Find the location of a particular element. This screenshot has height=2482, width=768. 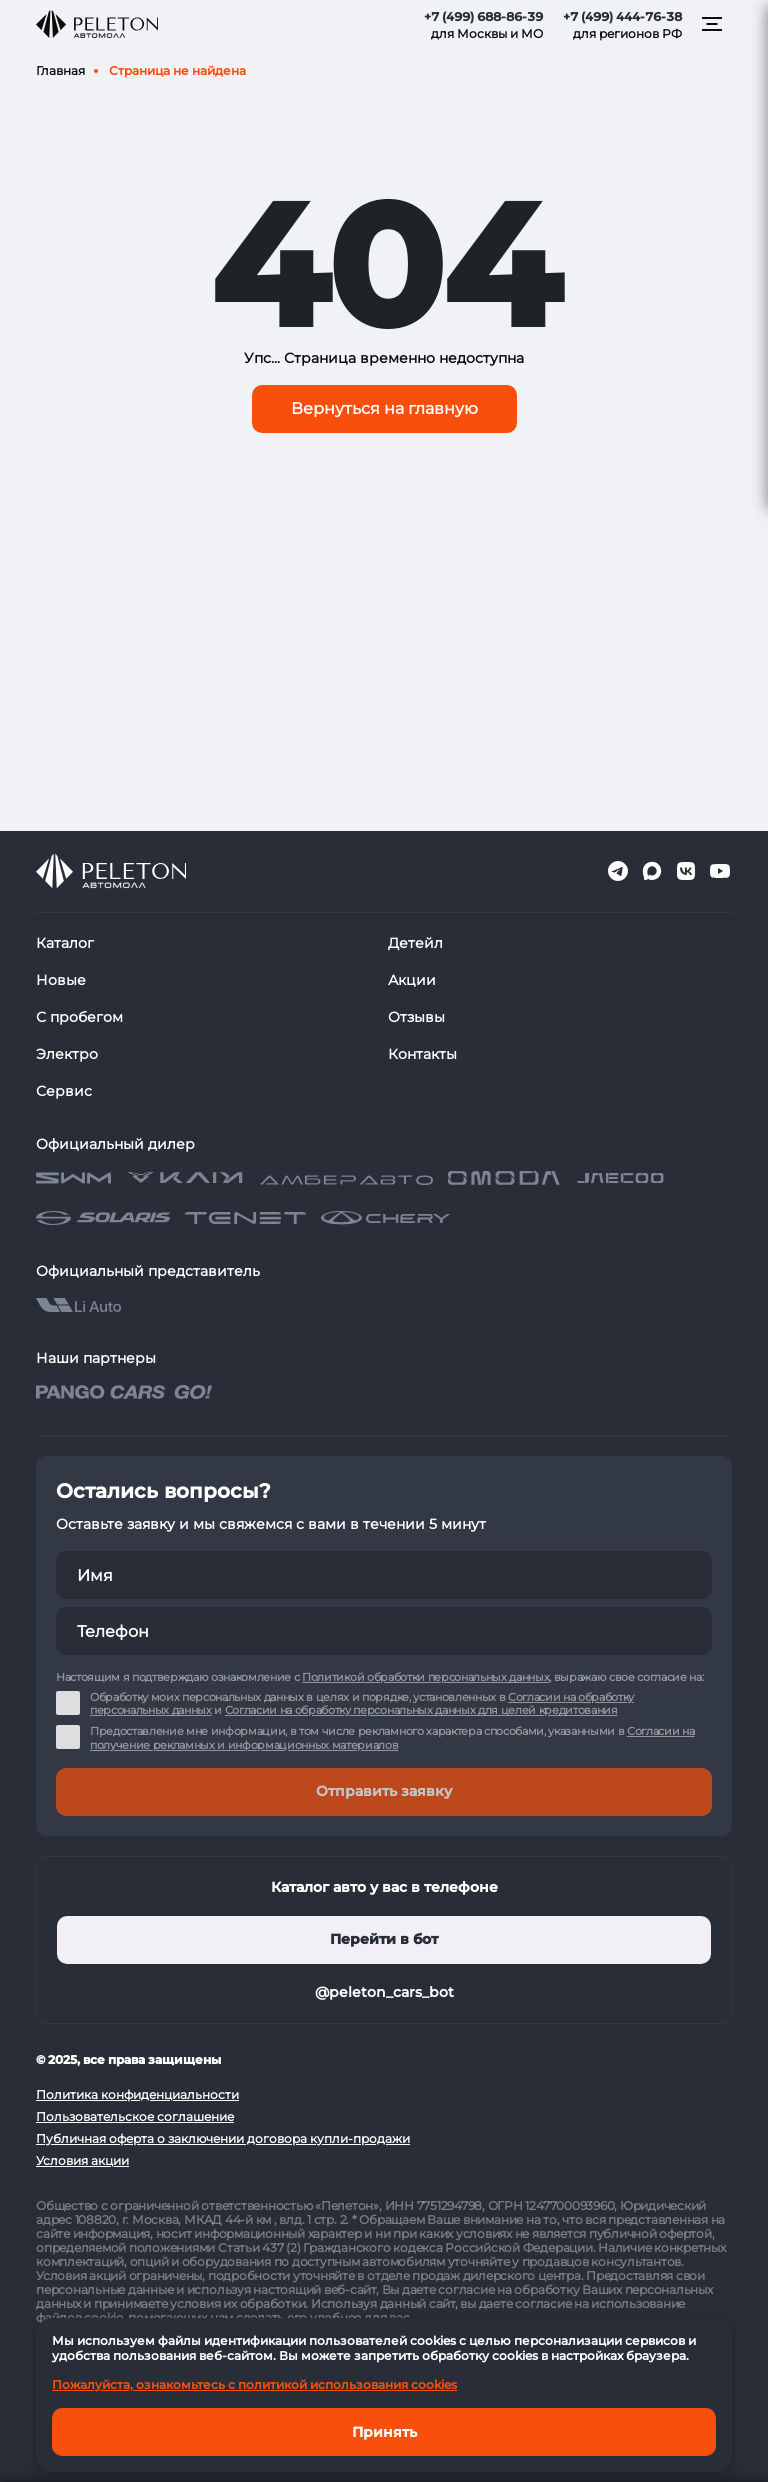

Политикой обработки персональных данных is located at coordinates (425, 1677).